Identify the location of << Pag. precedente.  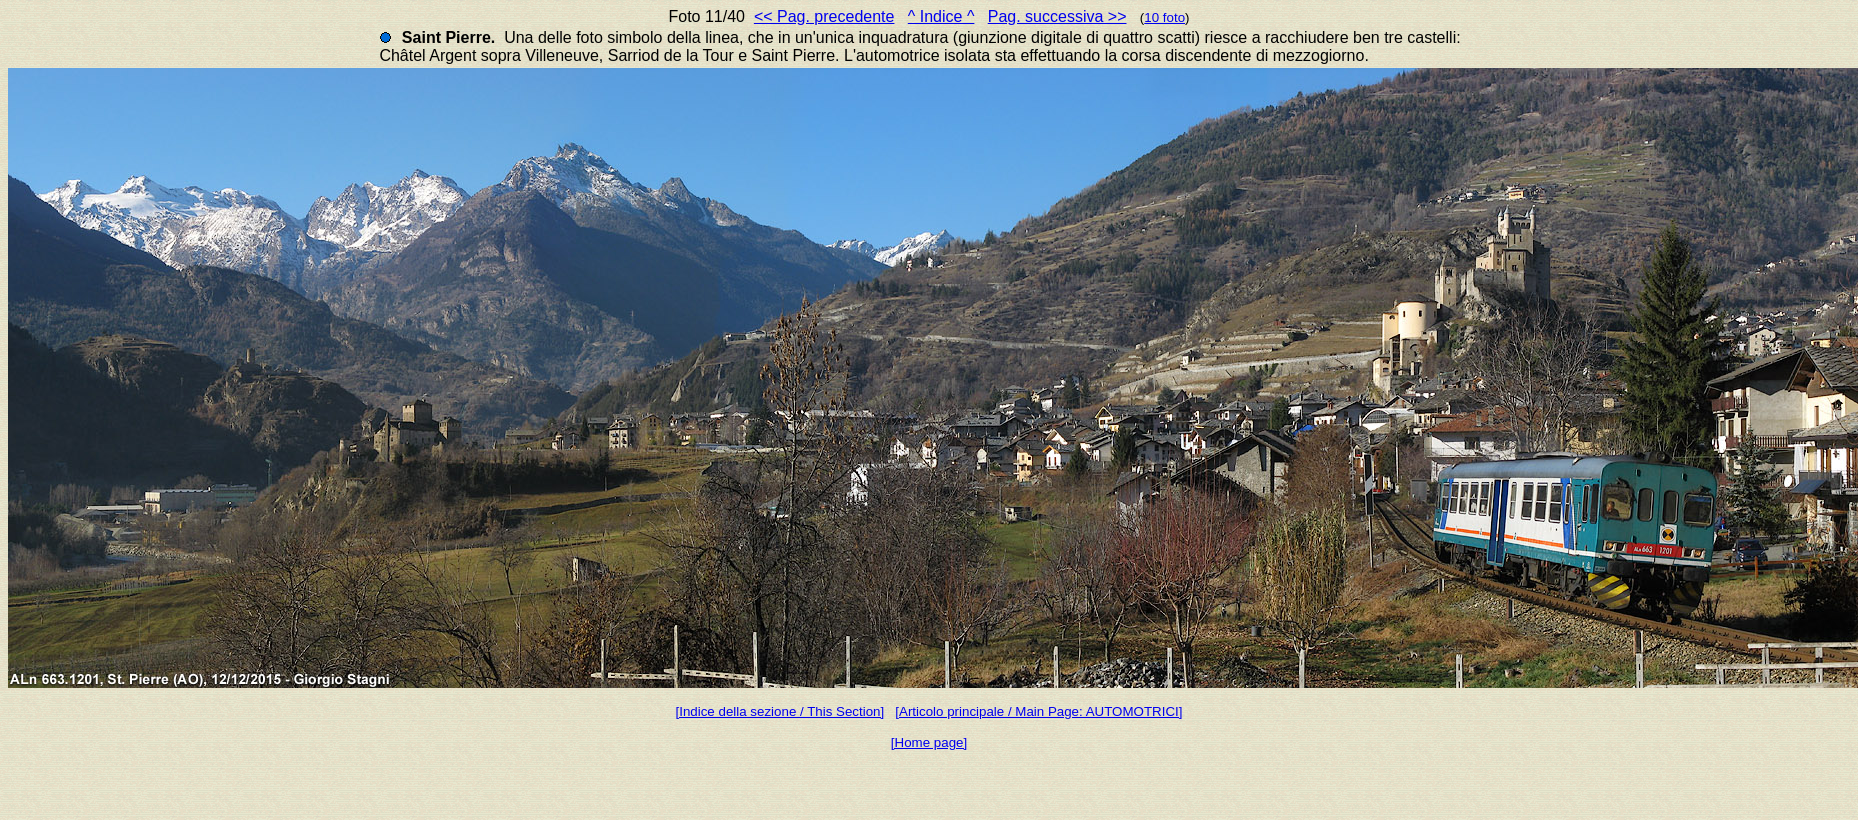
(824, 16).